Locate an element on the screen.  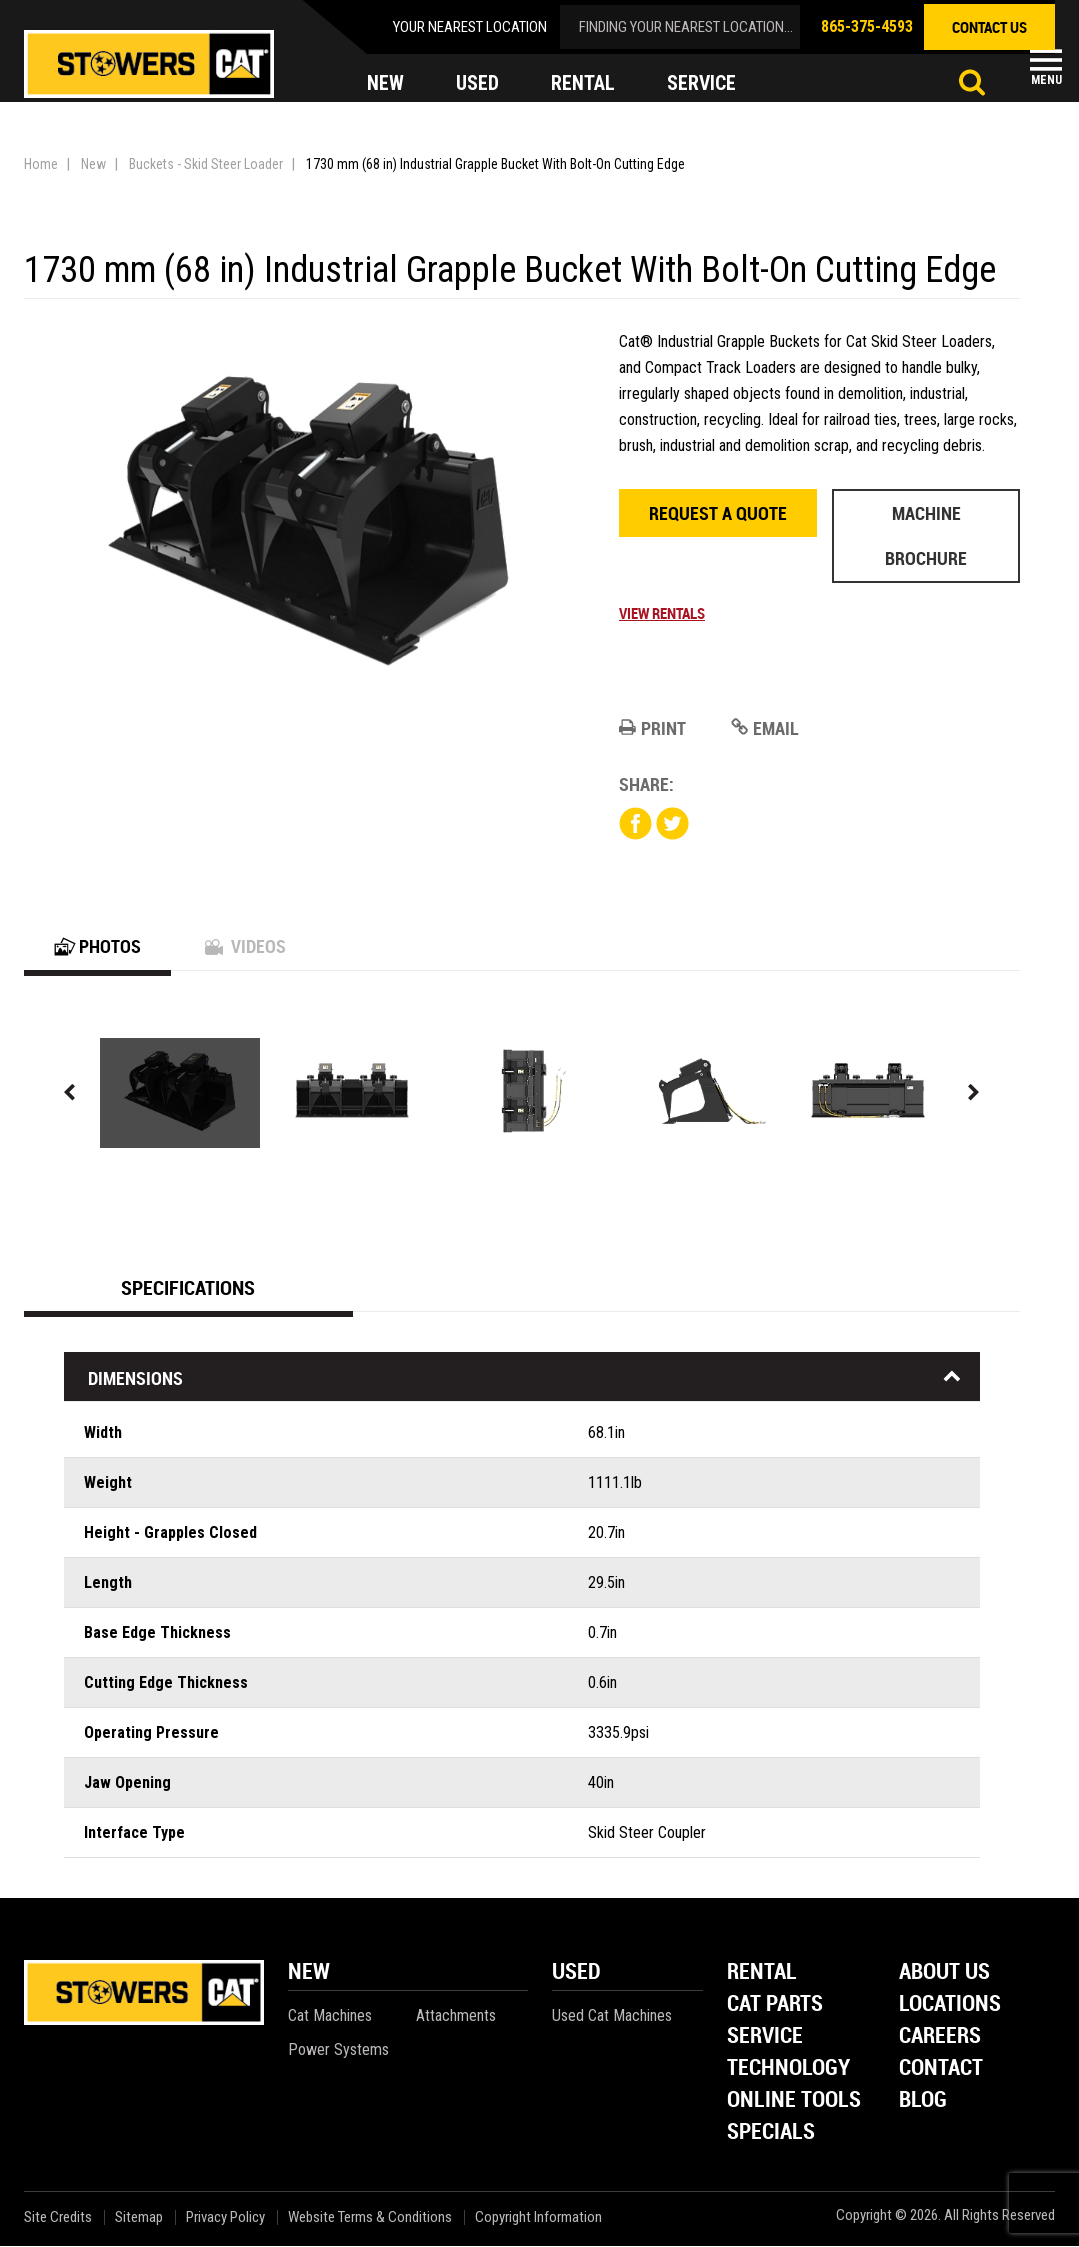
Next is located at coordinates (974, 1093).